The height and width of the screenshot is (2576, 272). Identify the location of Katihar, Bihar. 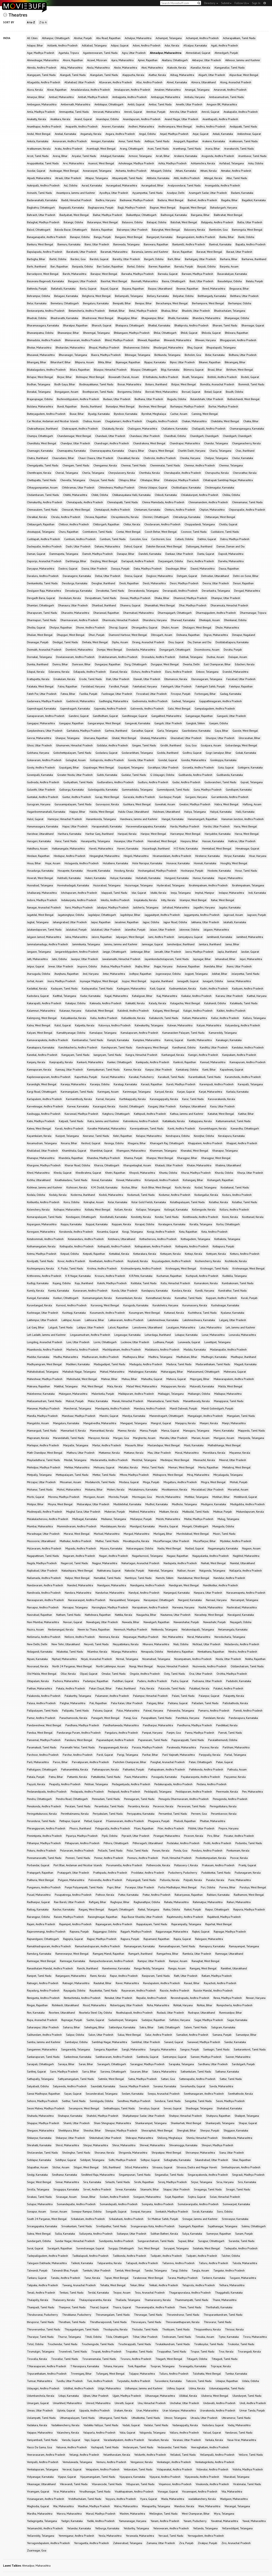
(246, 1114).